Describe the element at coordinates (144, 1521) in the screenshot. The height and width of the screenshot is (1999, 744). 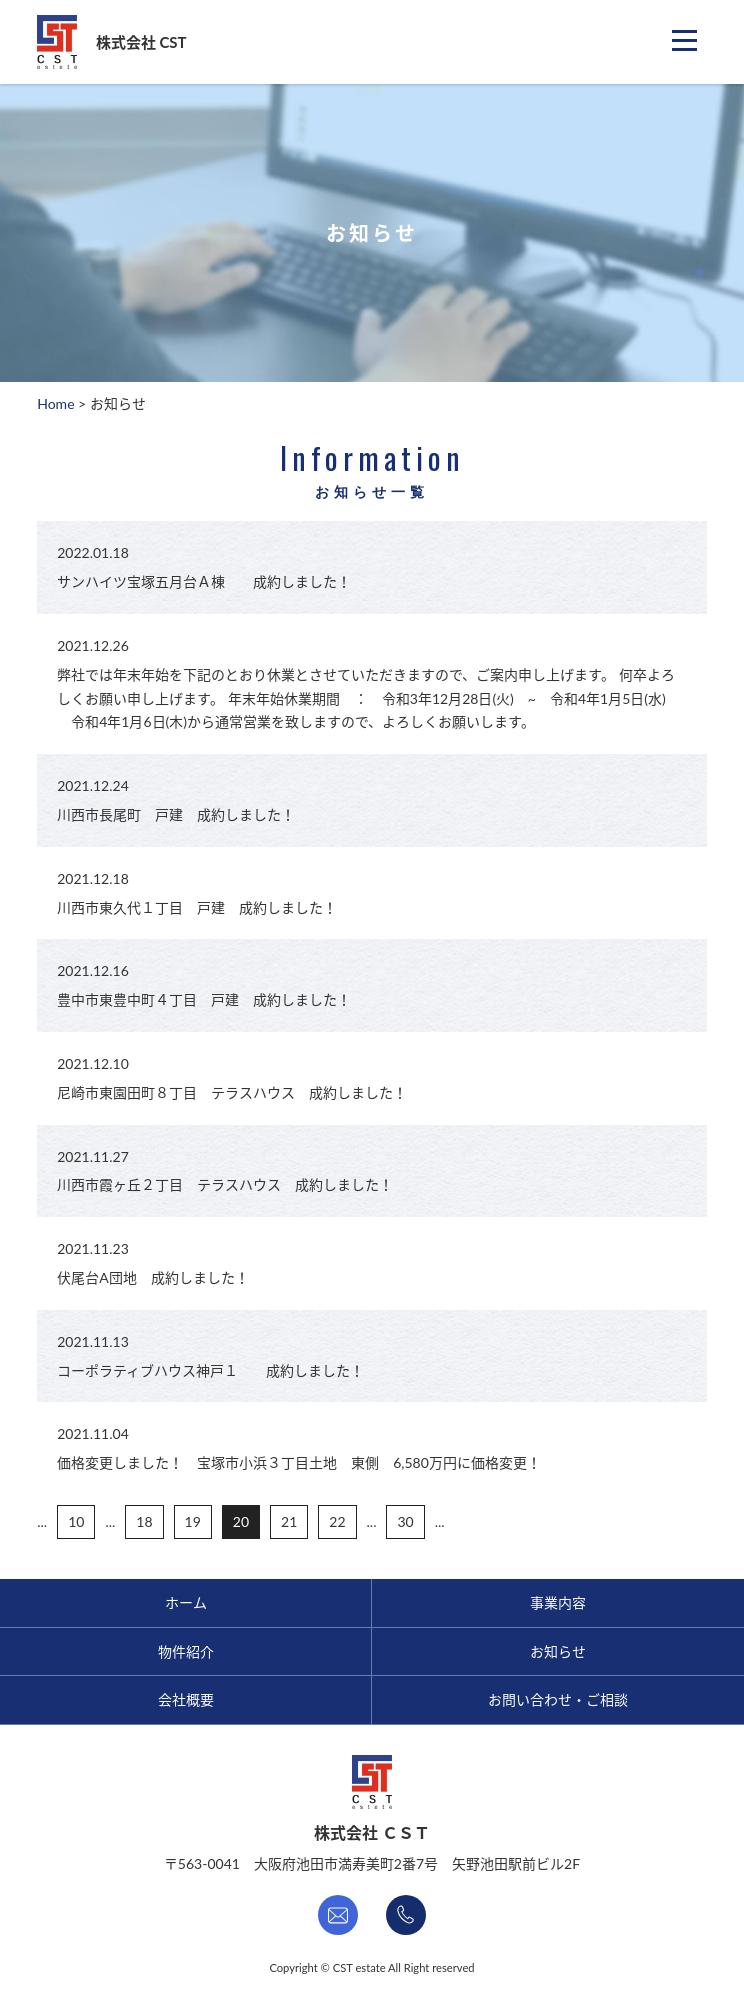
I see `18` at that location.